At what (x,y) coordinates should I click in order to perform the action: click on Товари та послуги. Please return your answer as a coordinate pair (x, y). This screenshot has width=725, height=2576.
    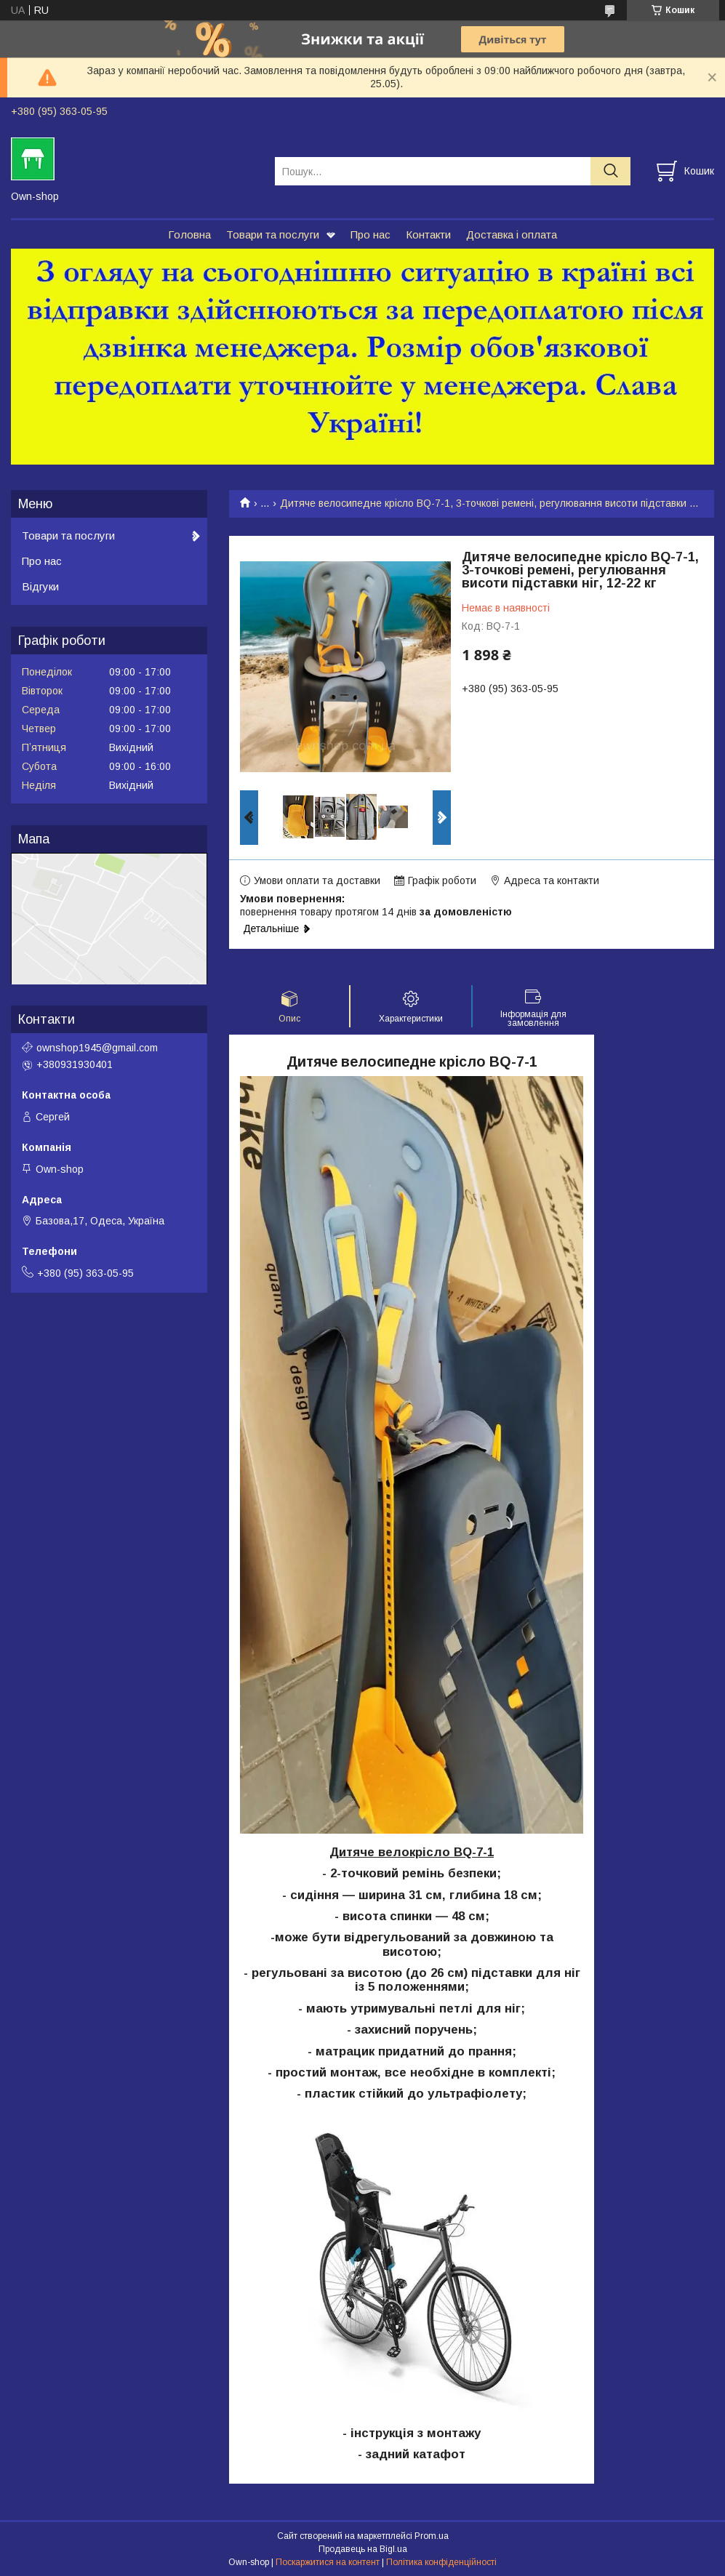
    Looking at the image, I should click on (272, 234).